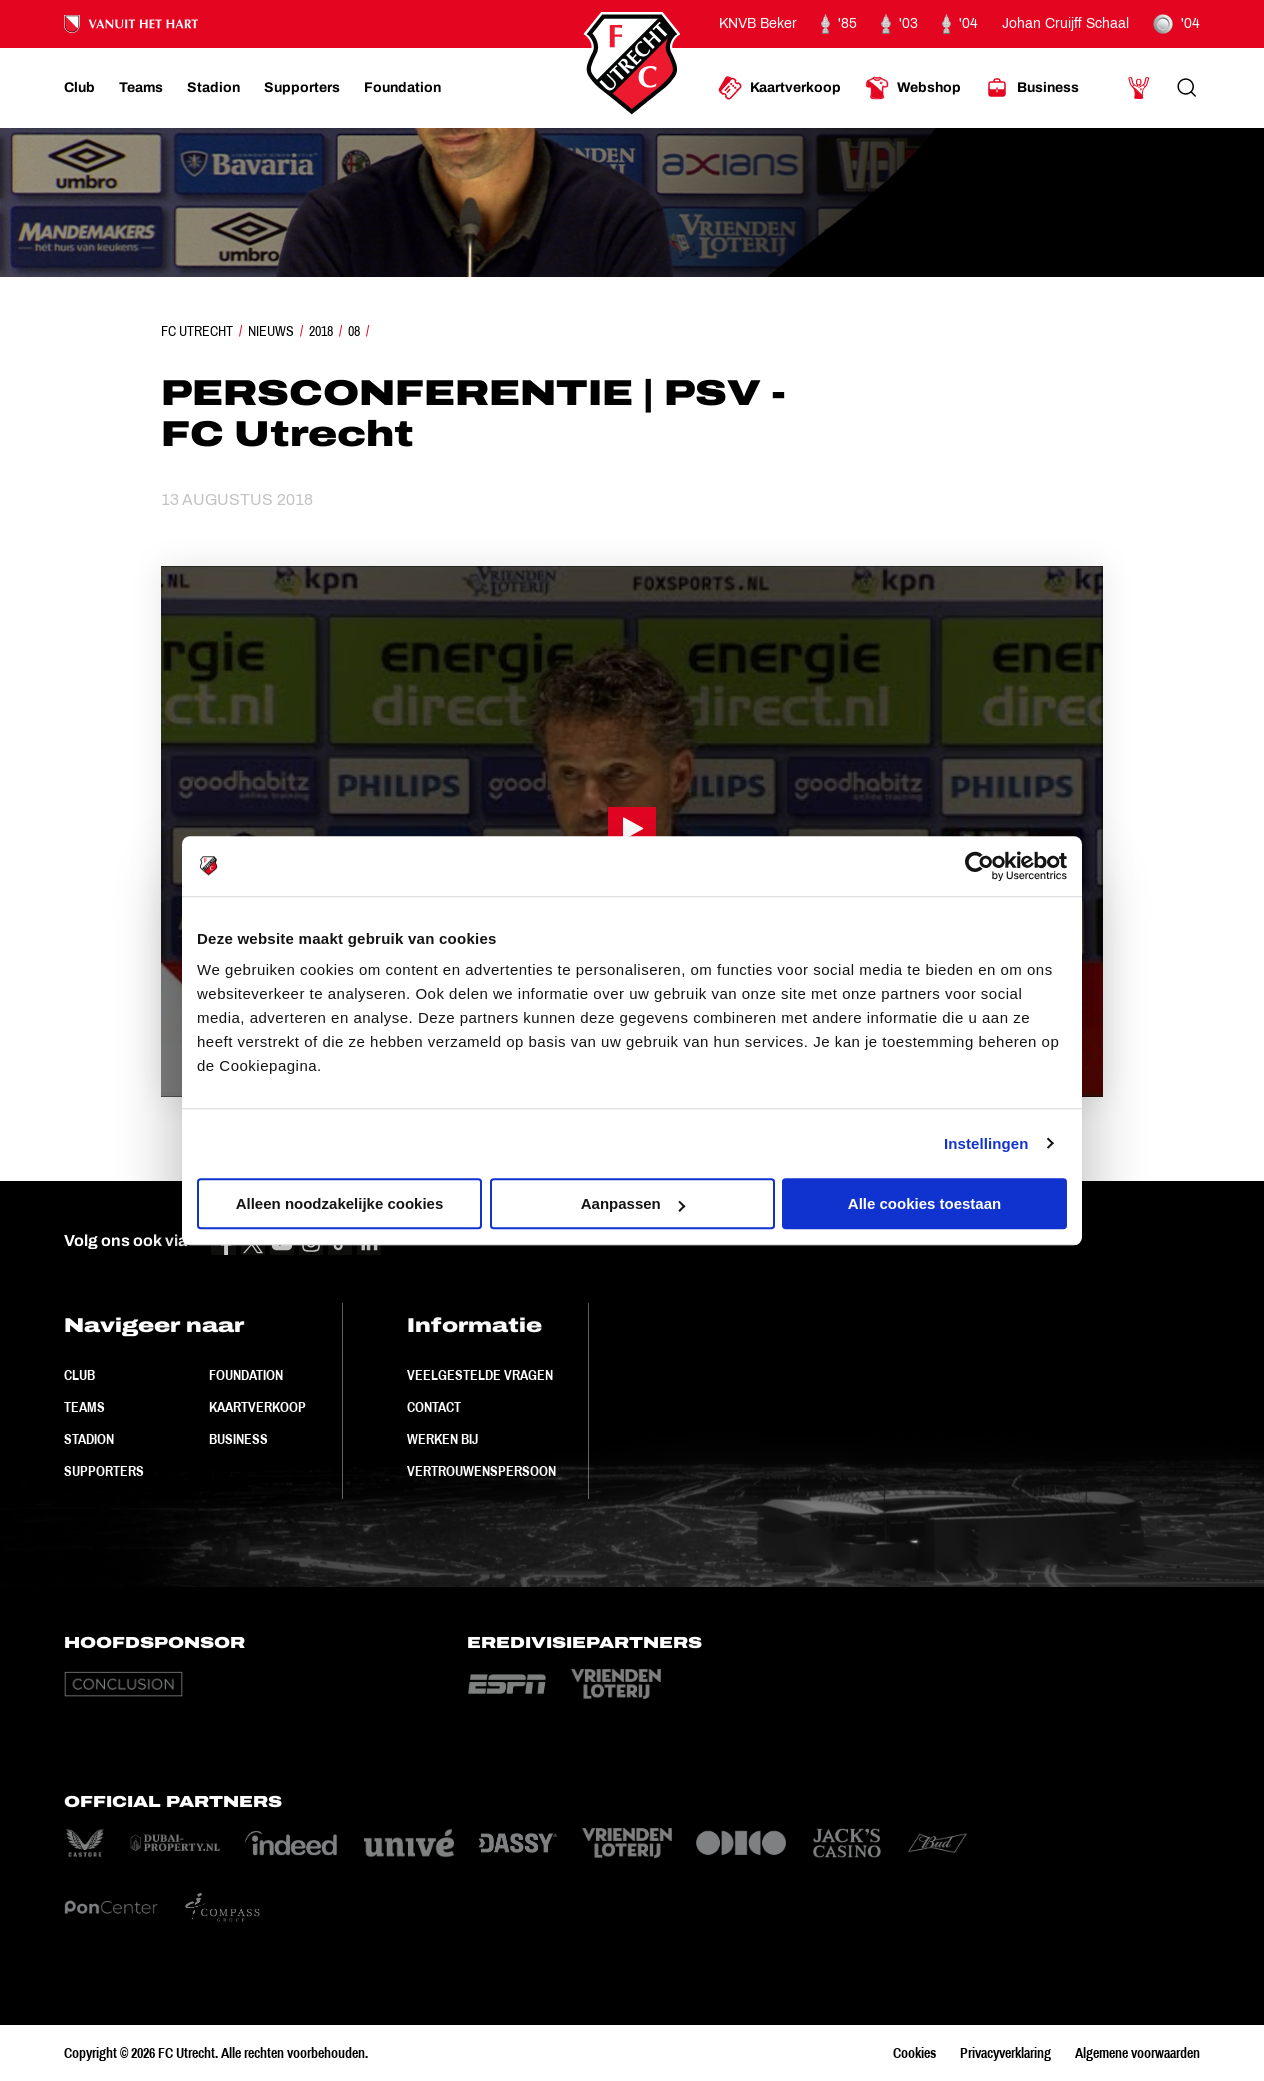  I want to click on Instellingen, so click(986, 1143).